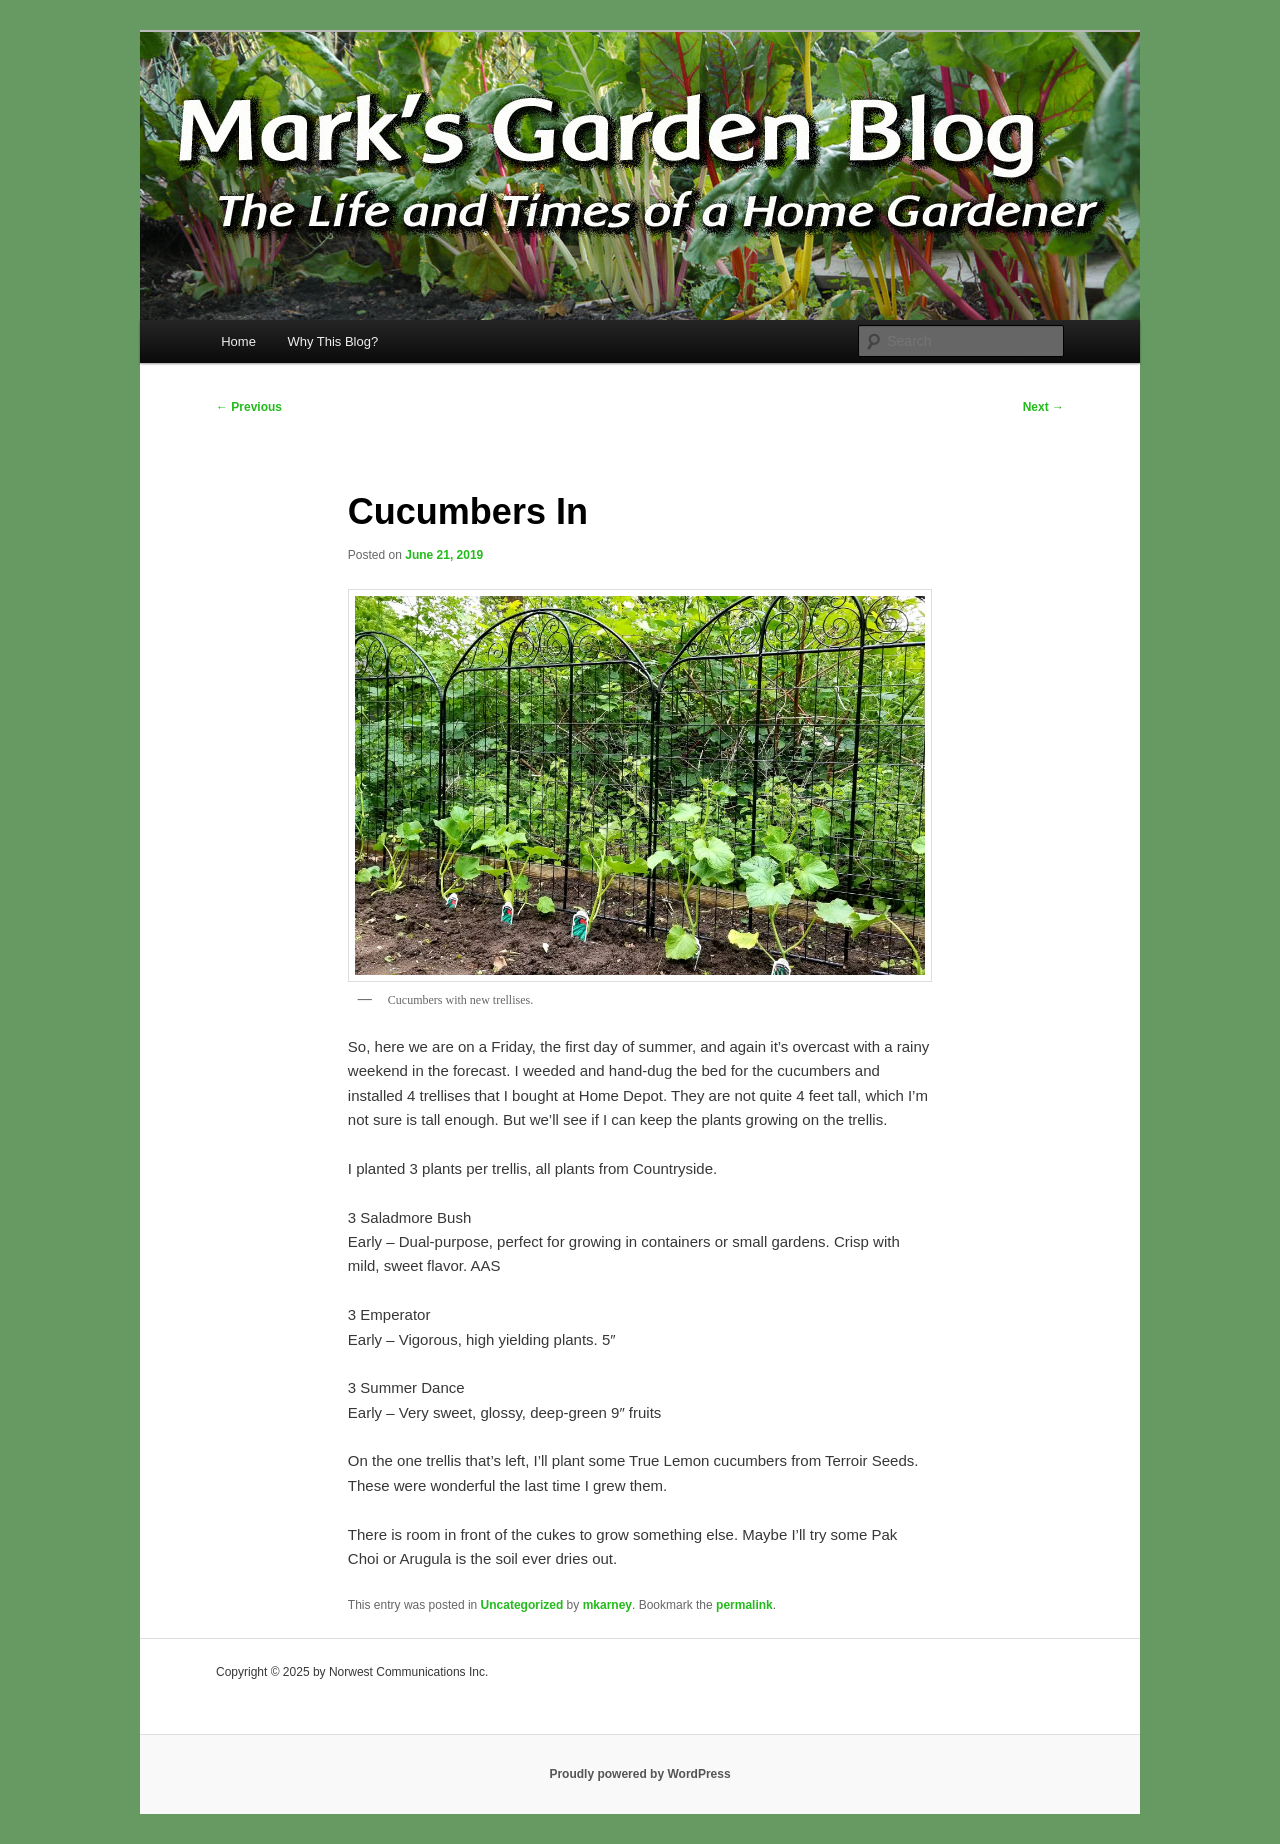 The height and width of the screenshot is (1844, 1280). Describe the element at coordinates (744, 1605) in the screenshot. I see `permalink` at that location.